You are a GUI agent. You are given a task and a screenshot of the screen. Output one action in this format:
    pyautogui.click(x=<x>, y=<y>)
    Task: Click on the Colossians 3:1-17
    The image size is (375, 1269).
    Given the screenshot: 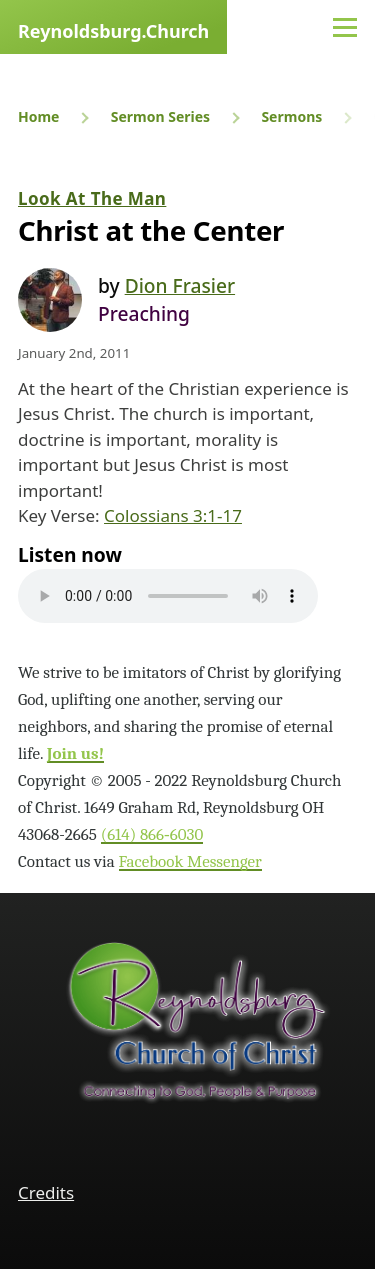 What is the action you would take?
    pyautogui.click(x=173, y=515)
    